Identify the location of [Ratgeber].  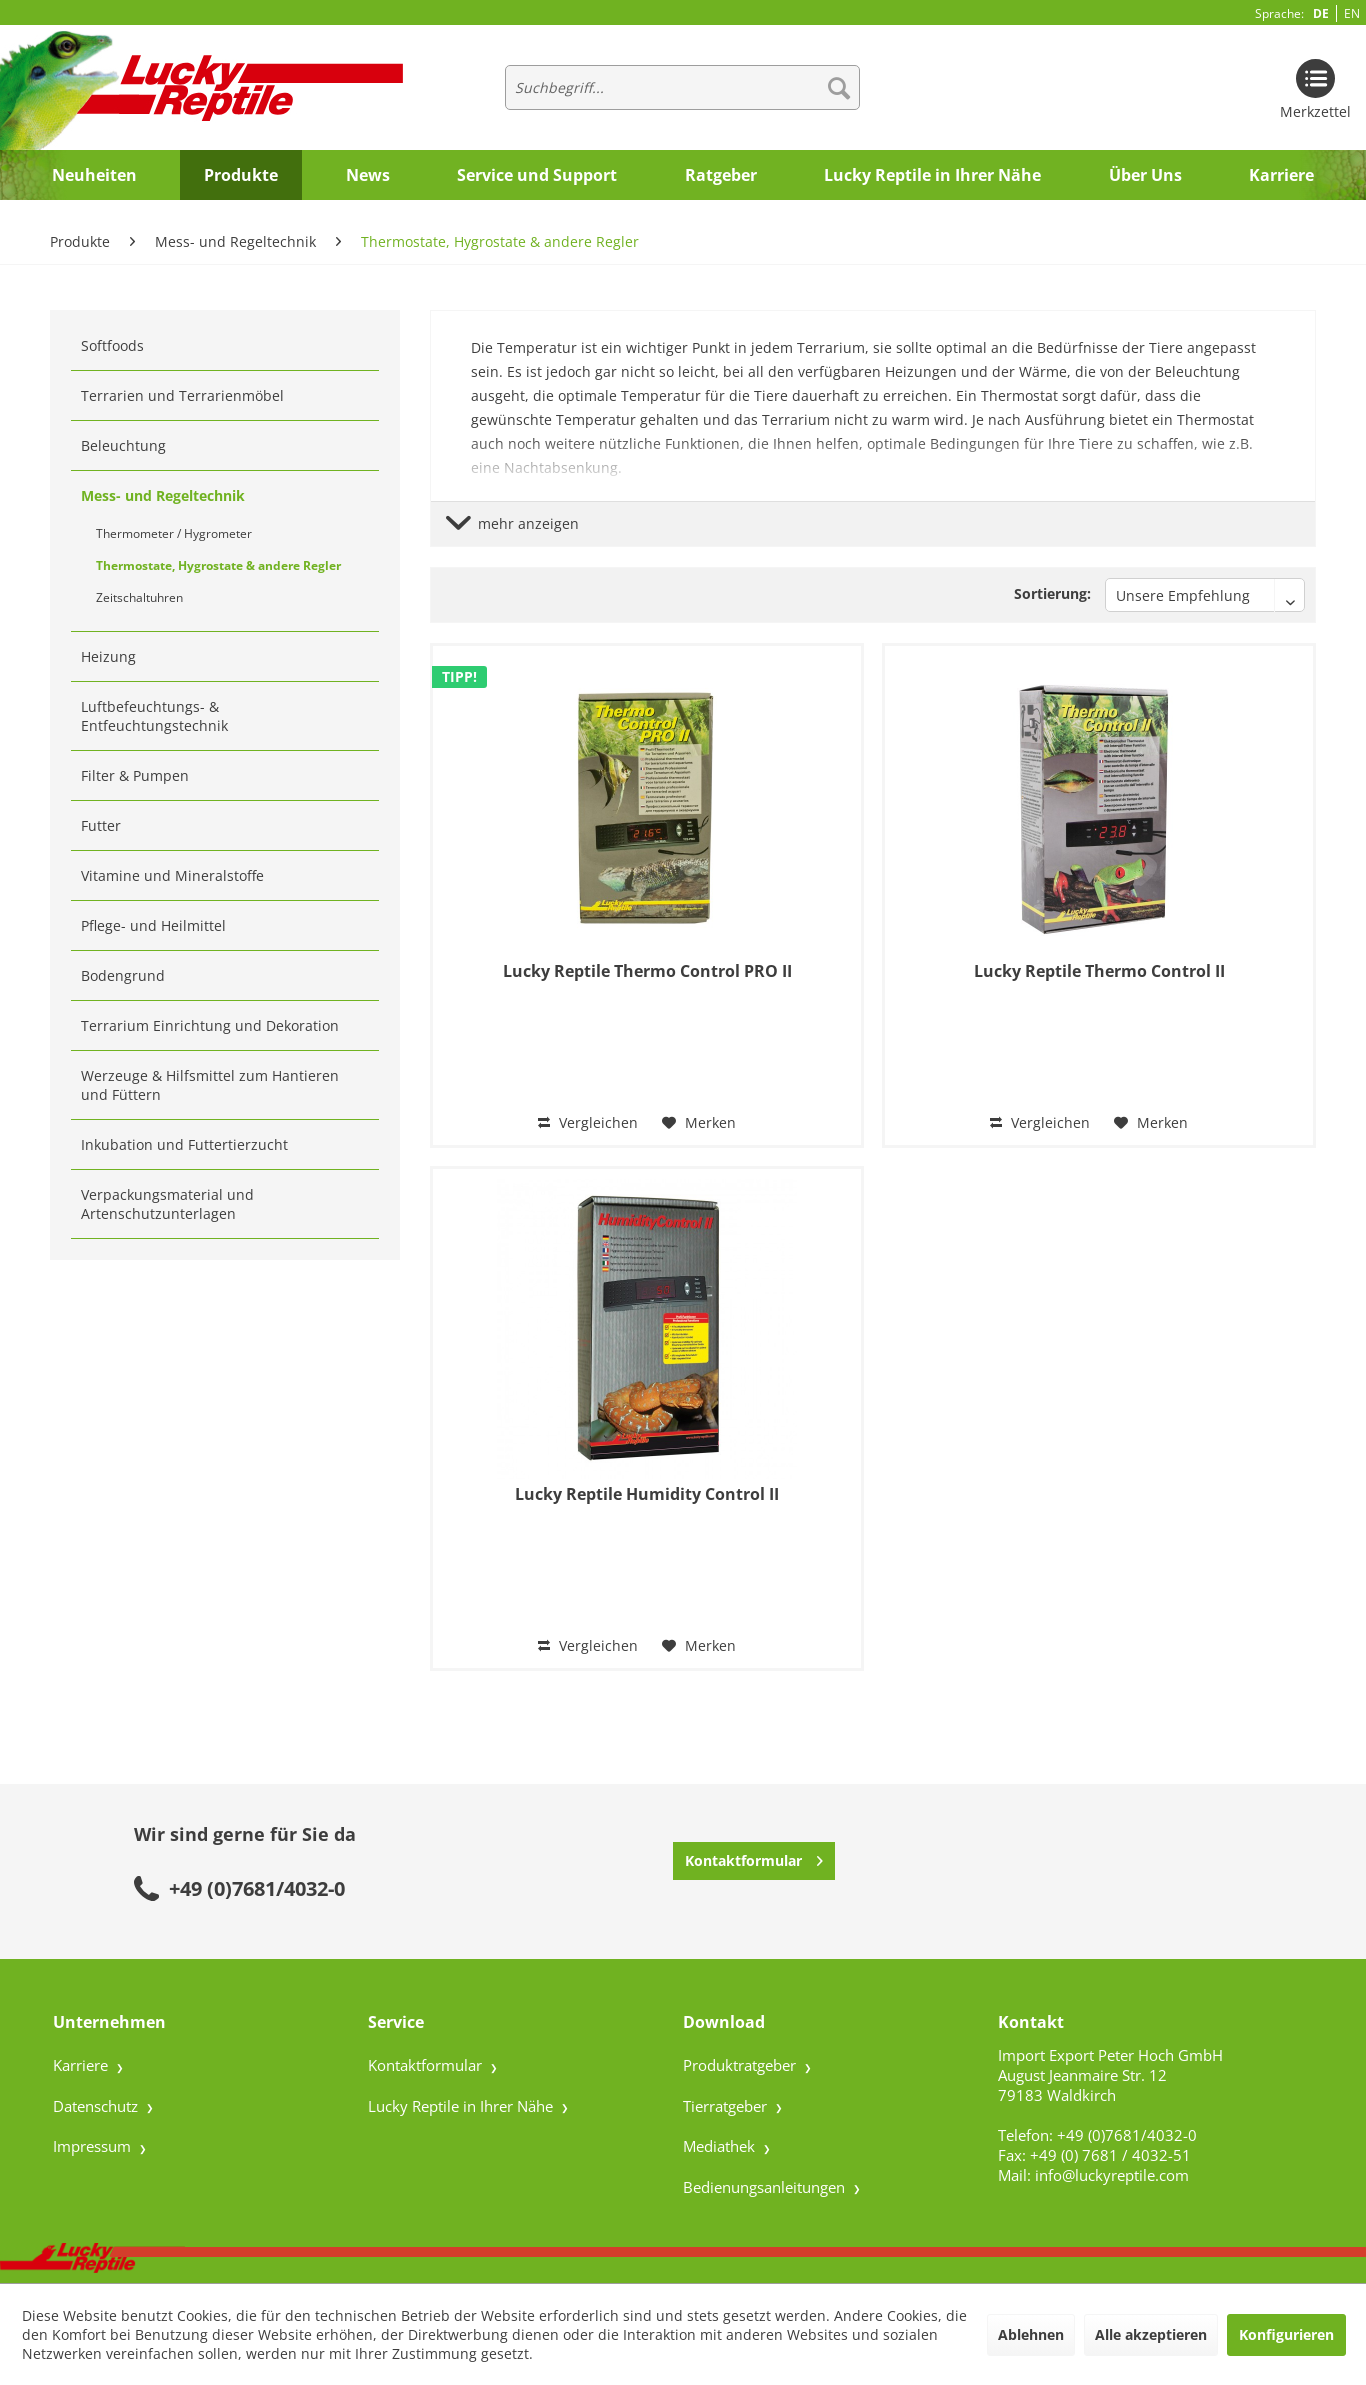
(721, 175).